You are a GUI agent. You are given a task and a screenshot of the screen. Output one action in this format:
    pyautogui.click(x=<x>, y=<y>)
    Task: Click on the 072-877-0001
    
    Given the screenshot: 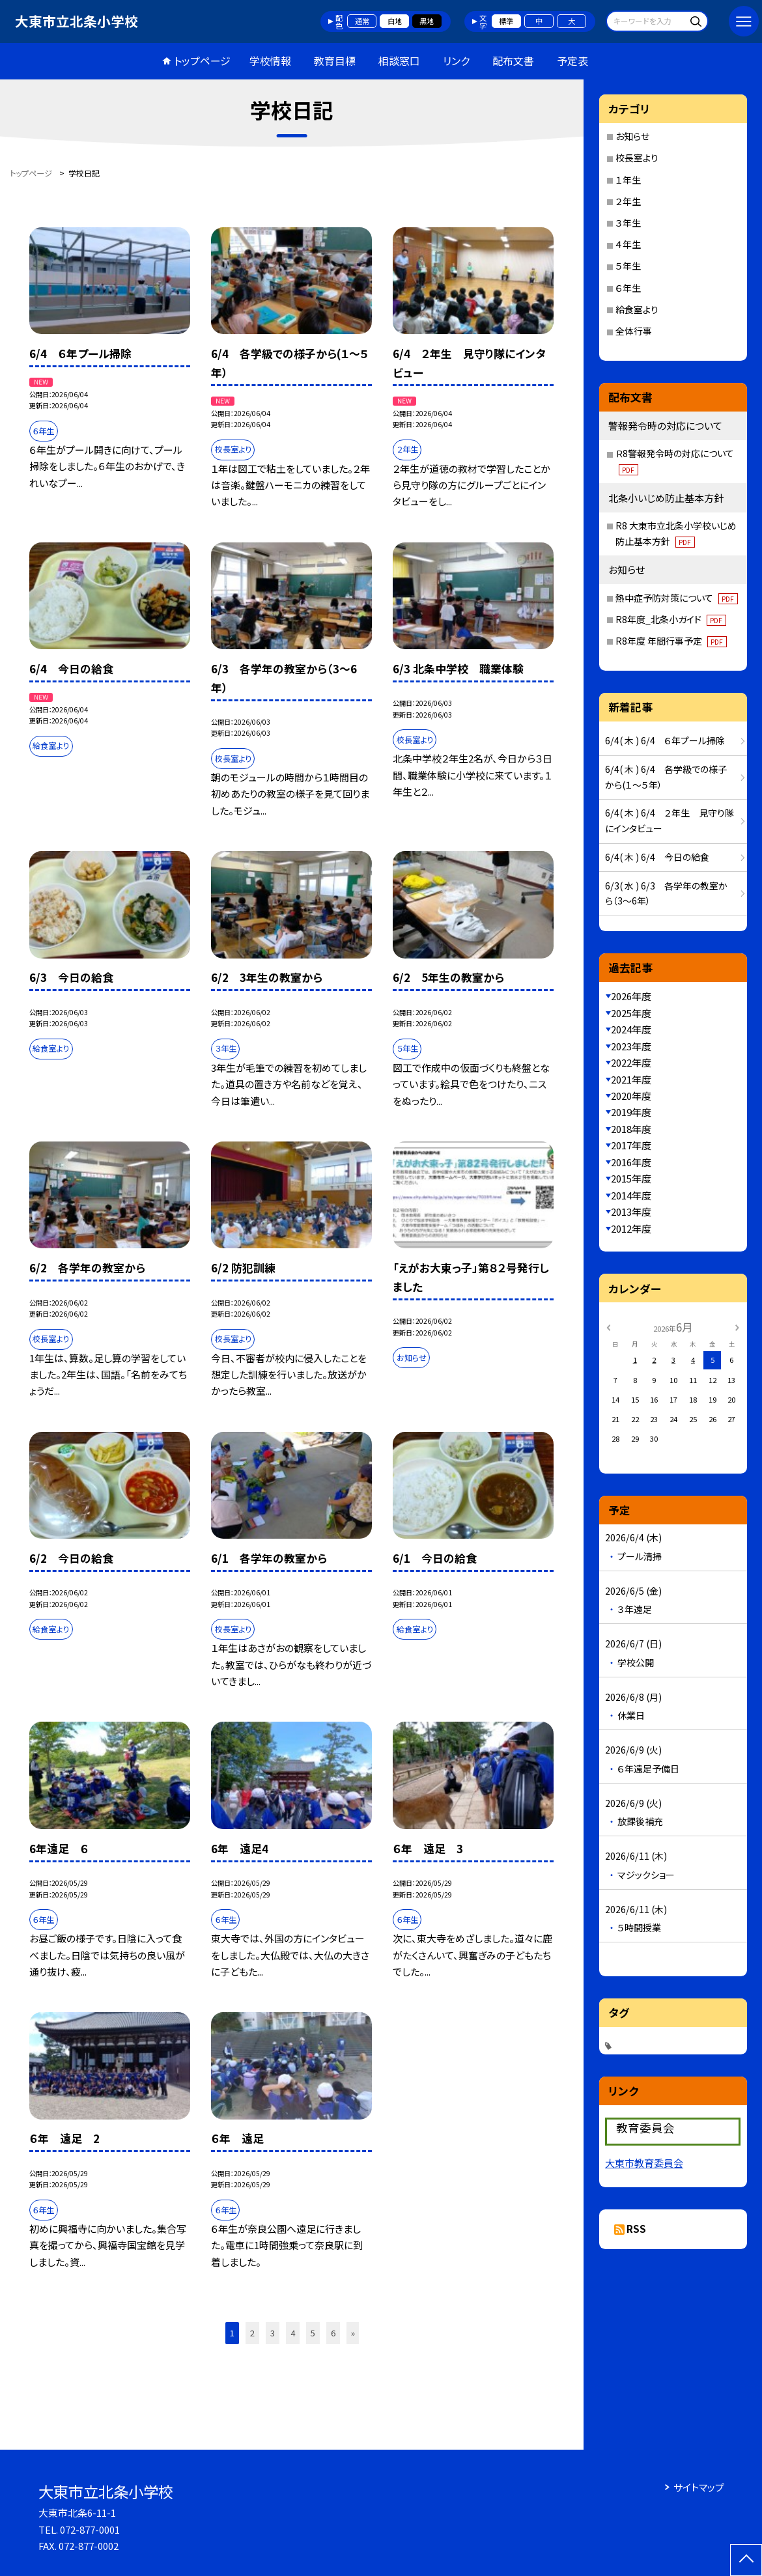 What is the action you would take?
    pyautogui.click(x=90, y=2529)
    